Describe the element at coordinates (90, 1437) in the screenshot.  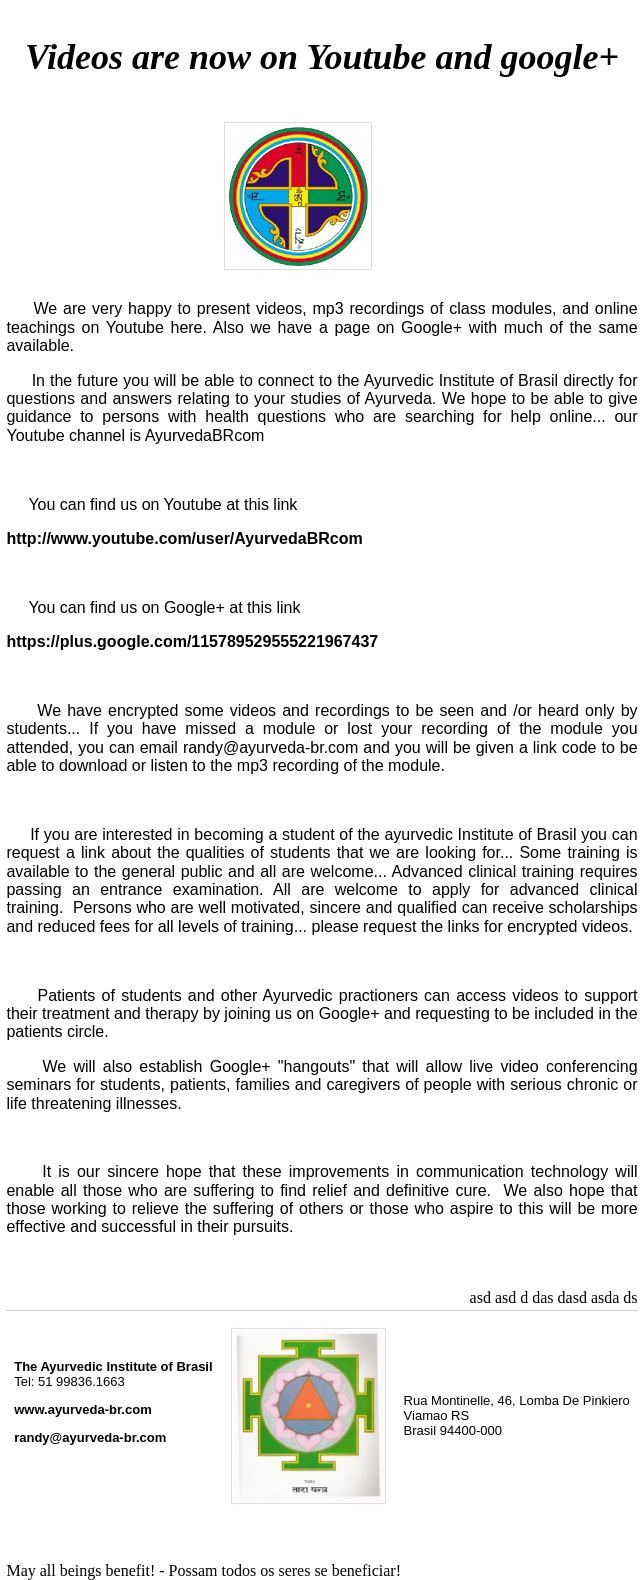
I see `randy@ayurveda-br.com` at that location.